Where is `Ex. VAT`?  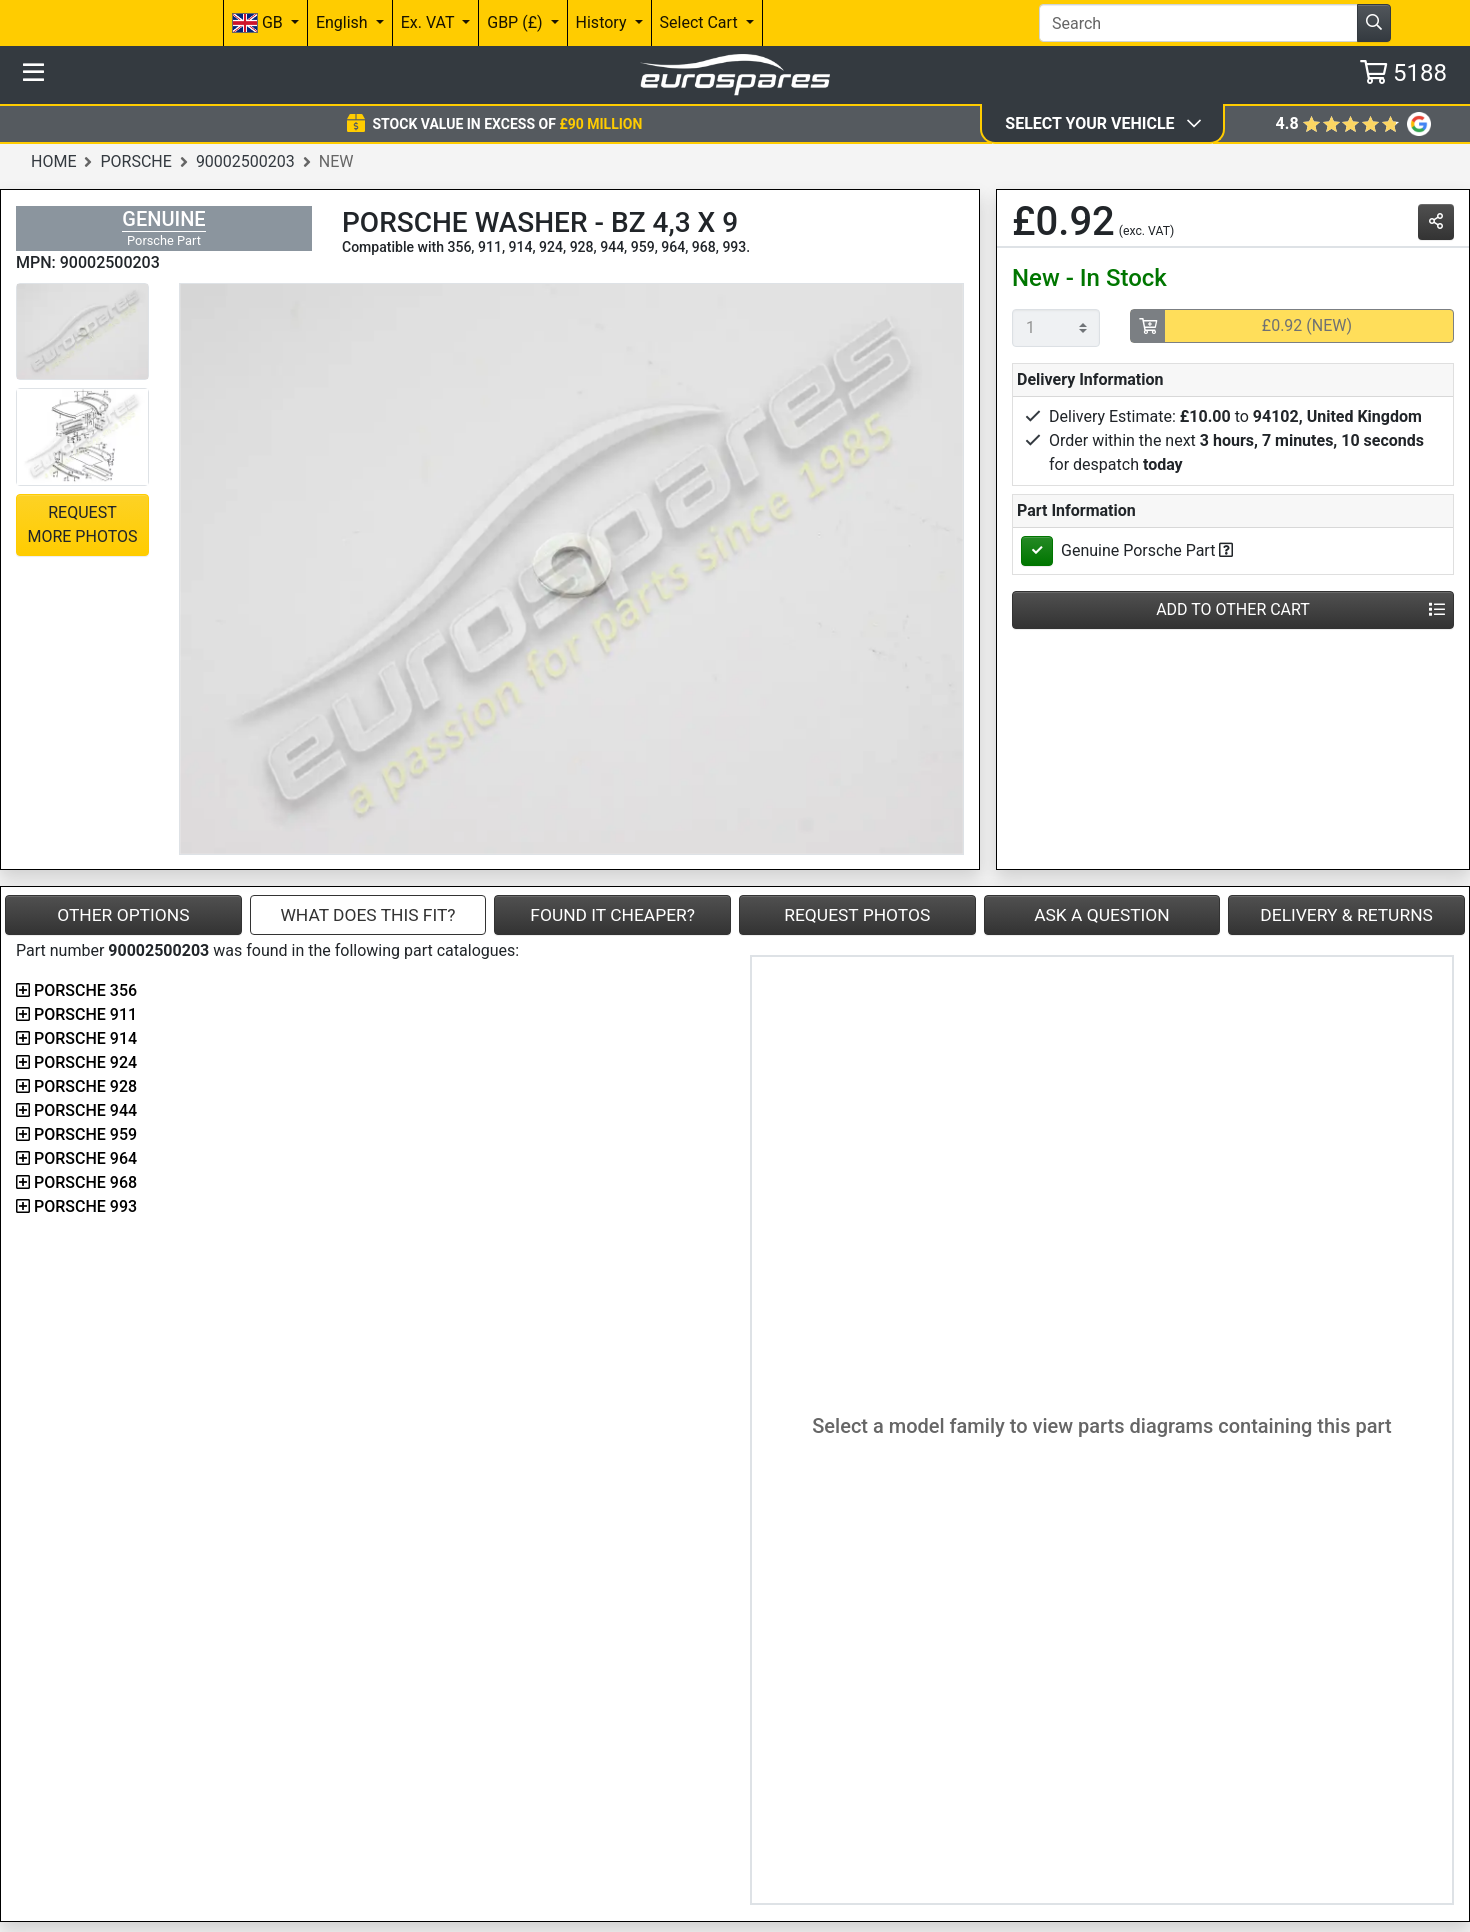
Ex. VAT is located at coordinates (429, 22).